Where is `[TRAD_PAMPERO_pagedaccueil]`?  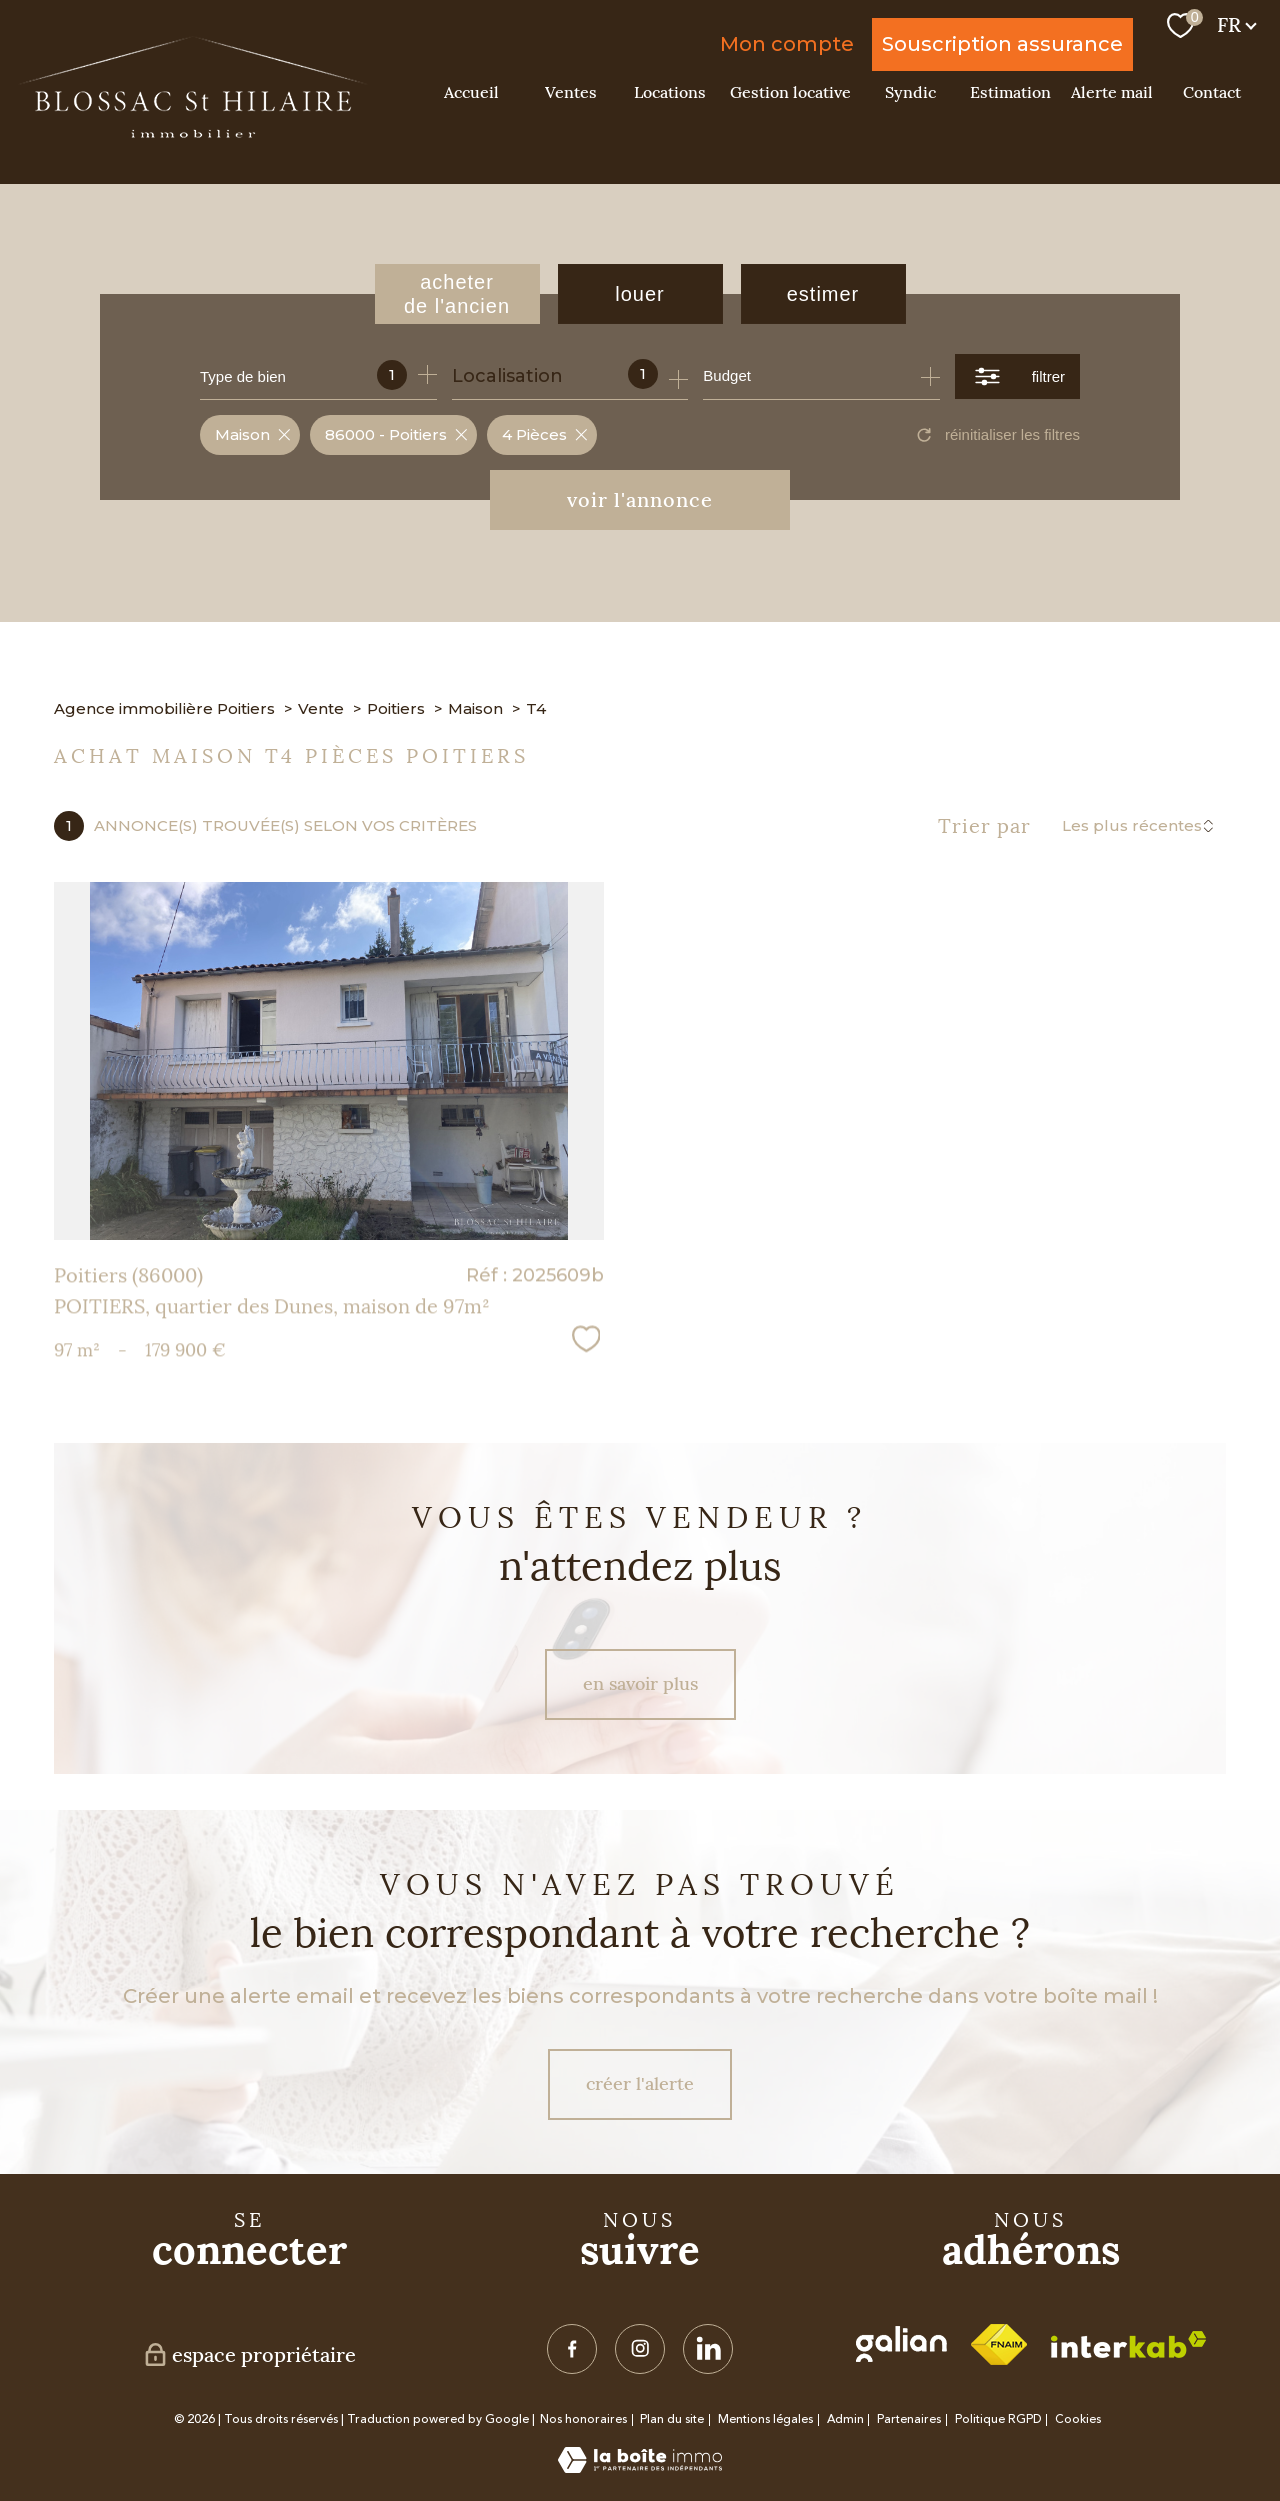
[TRAD_PAMPERO_pagedaccueil] is located at coordinates (193, 132).